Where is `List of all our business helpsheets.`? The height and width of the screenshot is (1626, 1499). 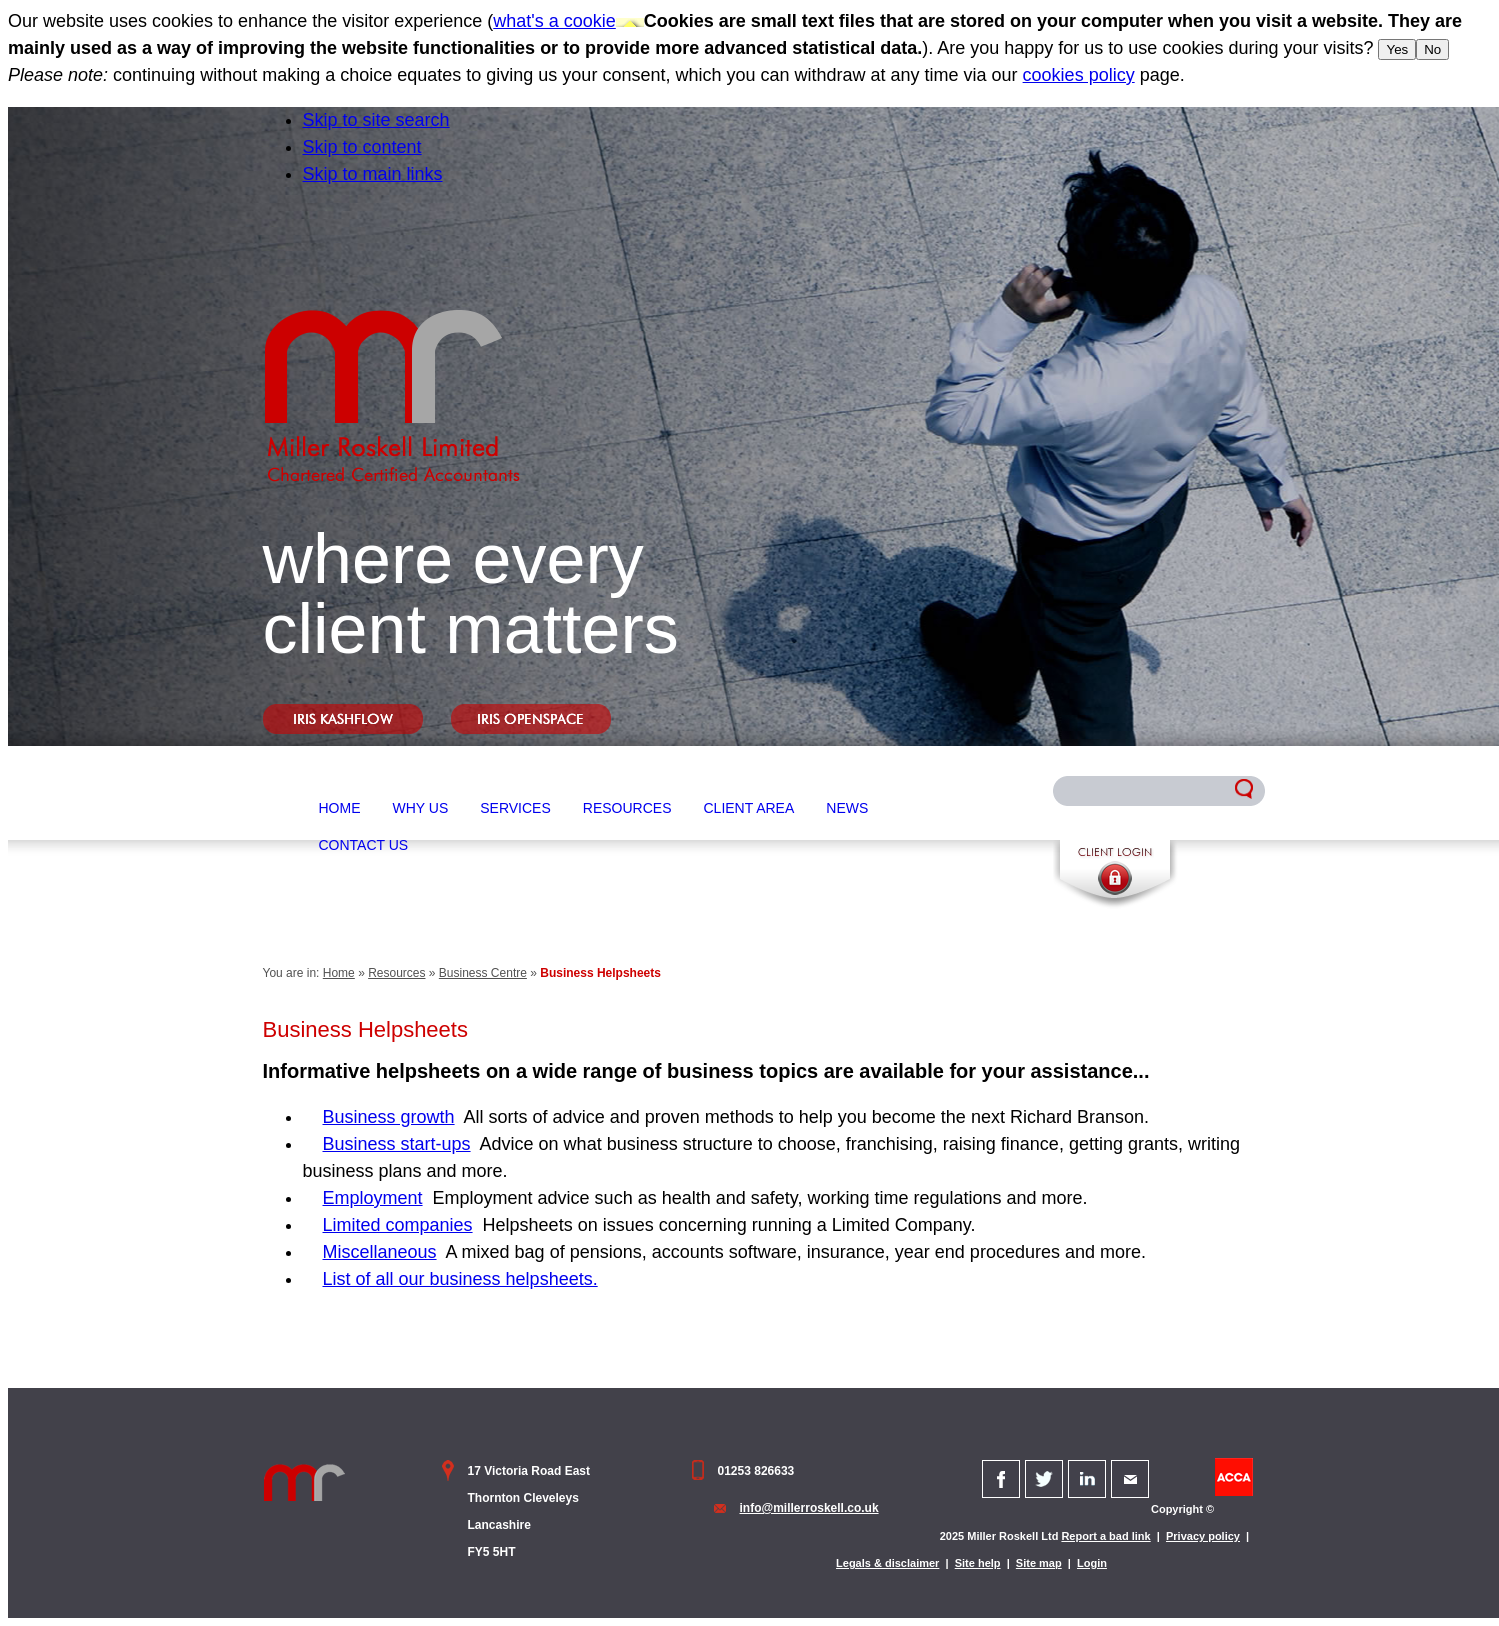 List of all our business helpsheets. is located at coordinates (460, 1279).